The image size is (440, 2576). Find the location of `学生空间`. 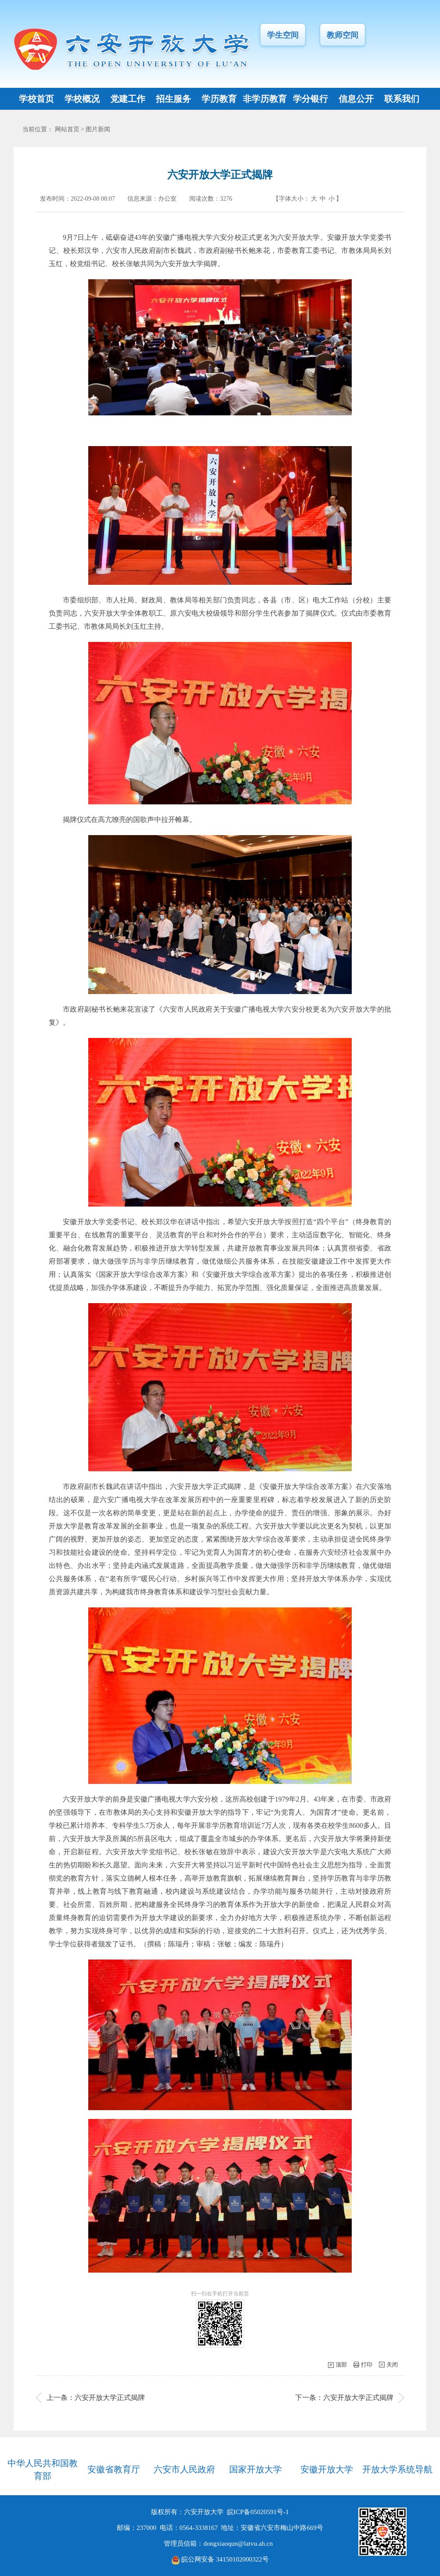

学生空间 is located at coordinates (283, 35).